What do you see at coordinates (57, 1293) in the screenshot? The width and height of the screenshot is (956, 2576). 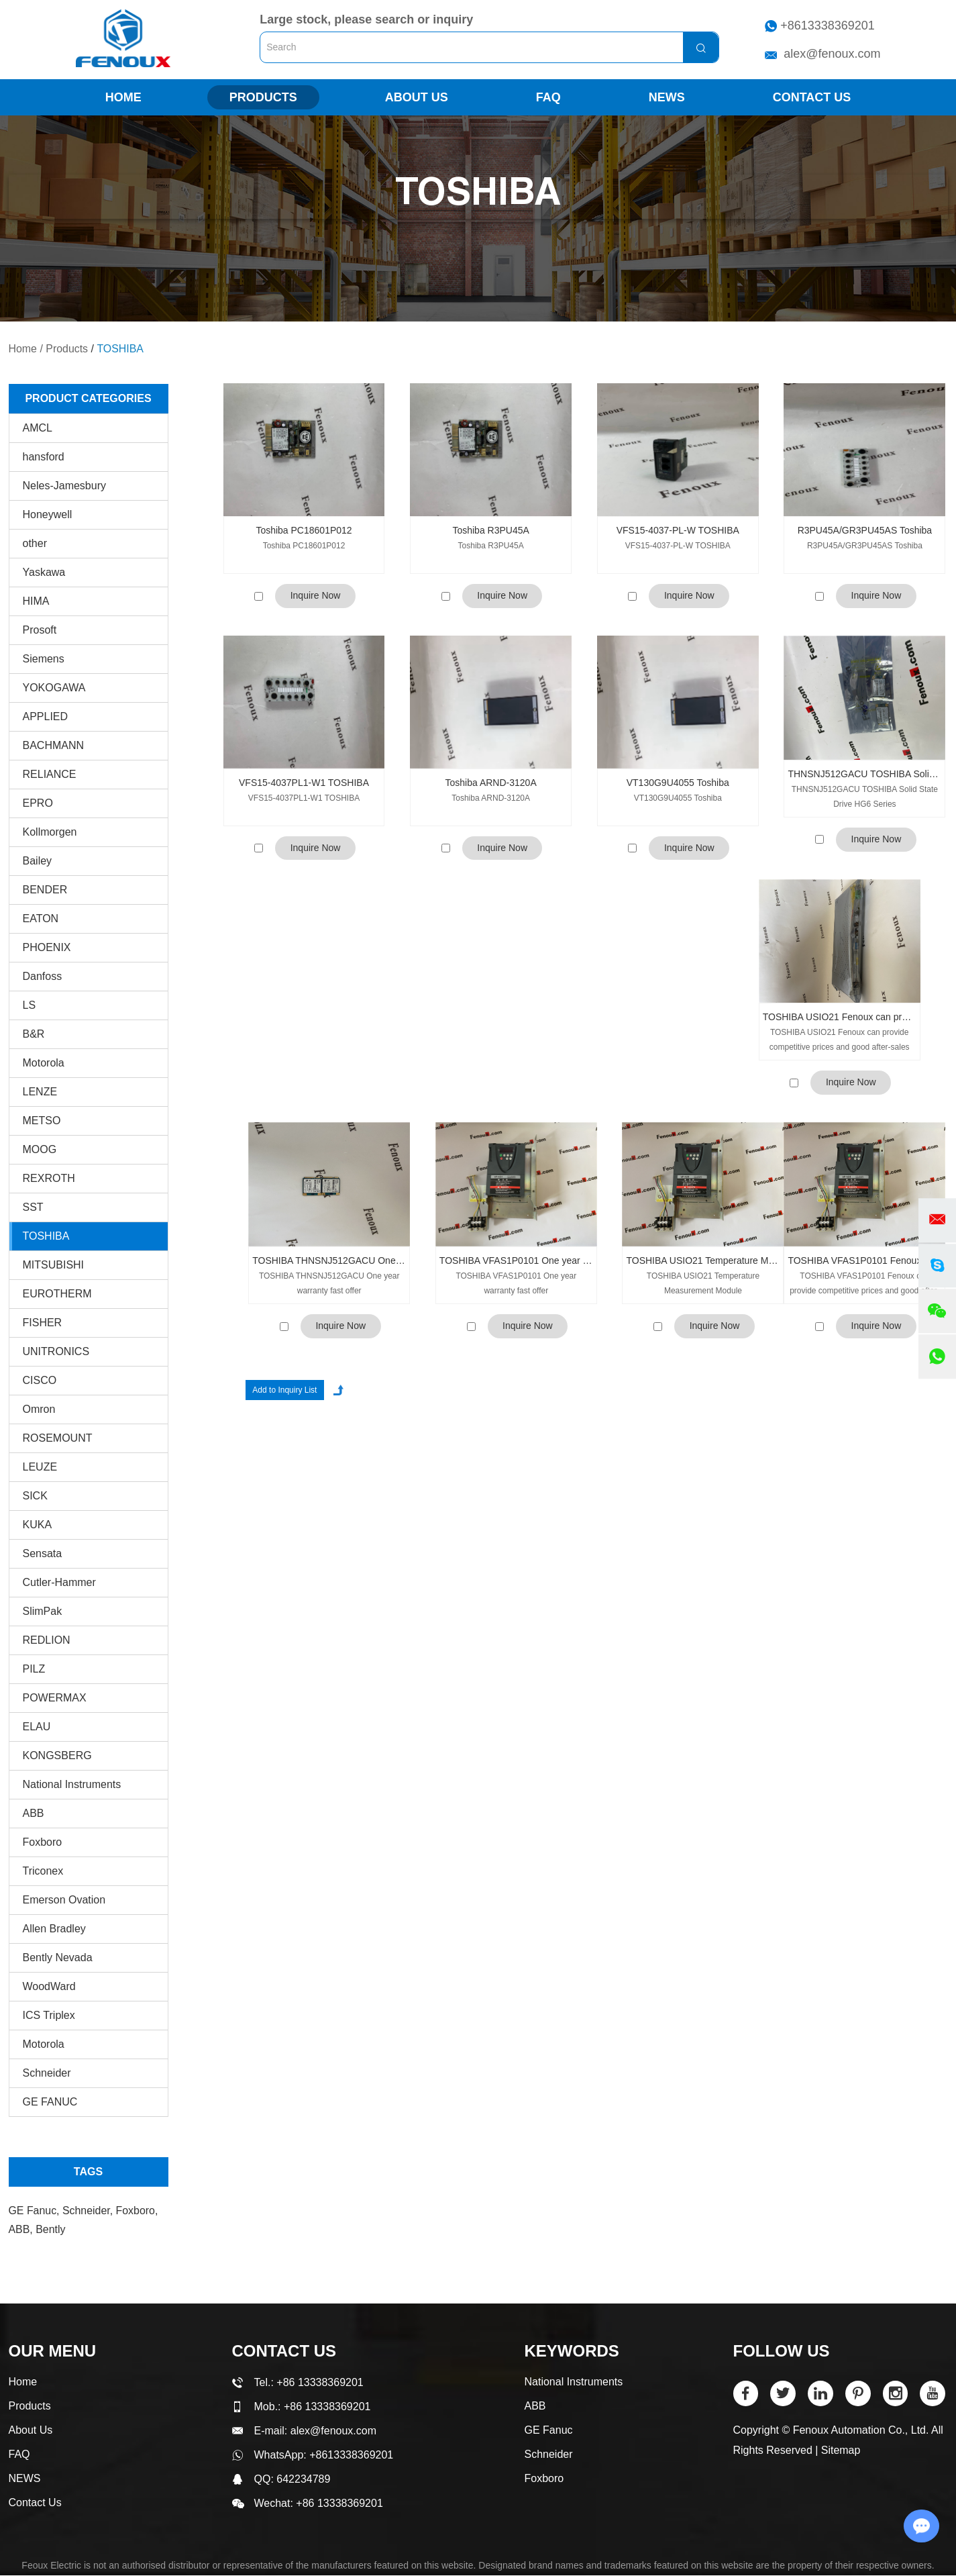 I see `EUROTHERM` at bounding box center [57, 1293].